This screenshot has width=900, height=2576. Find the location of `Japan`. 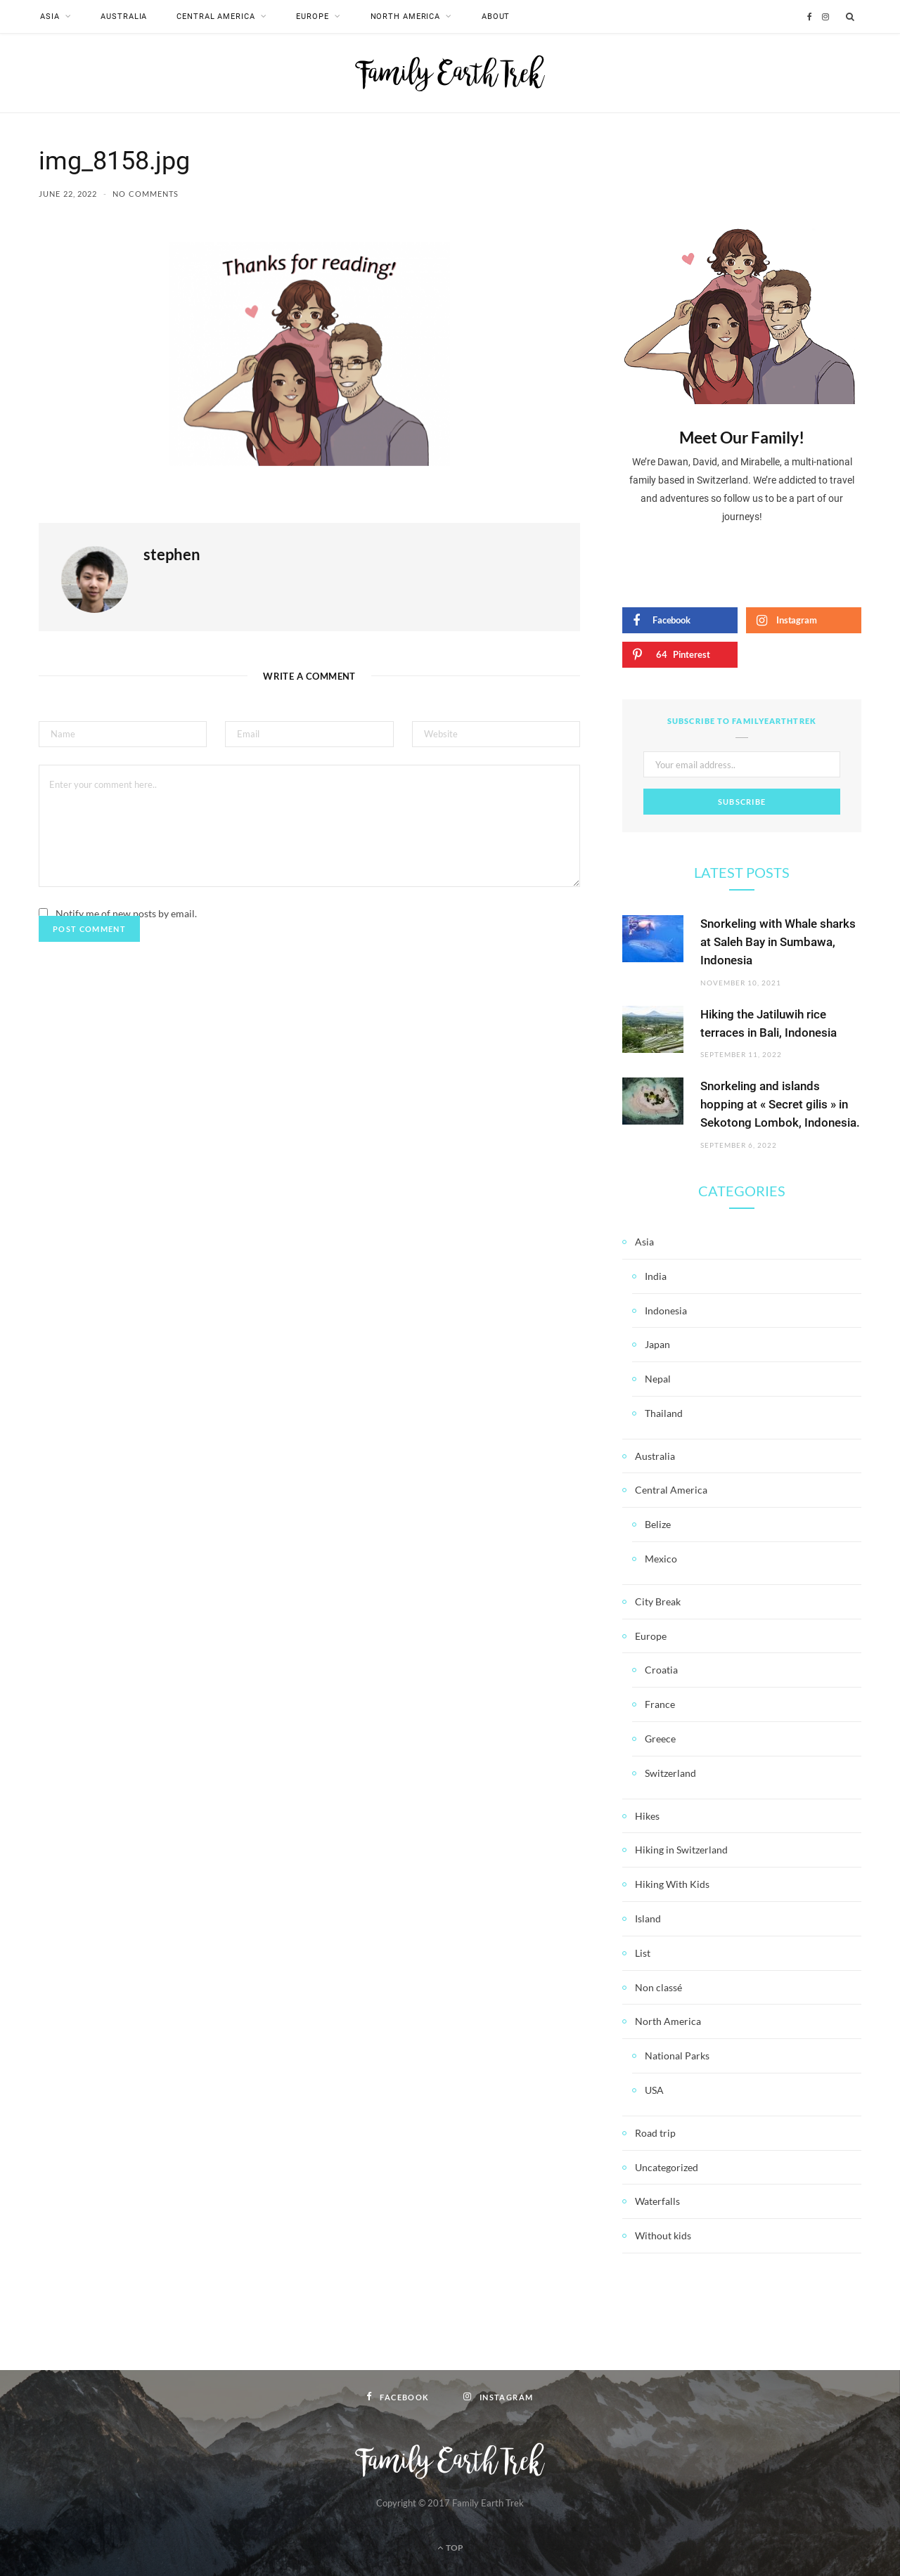

Japan is located at coordinates (657, 1344).